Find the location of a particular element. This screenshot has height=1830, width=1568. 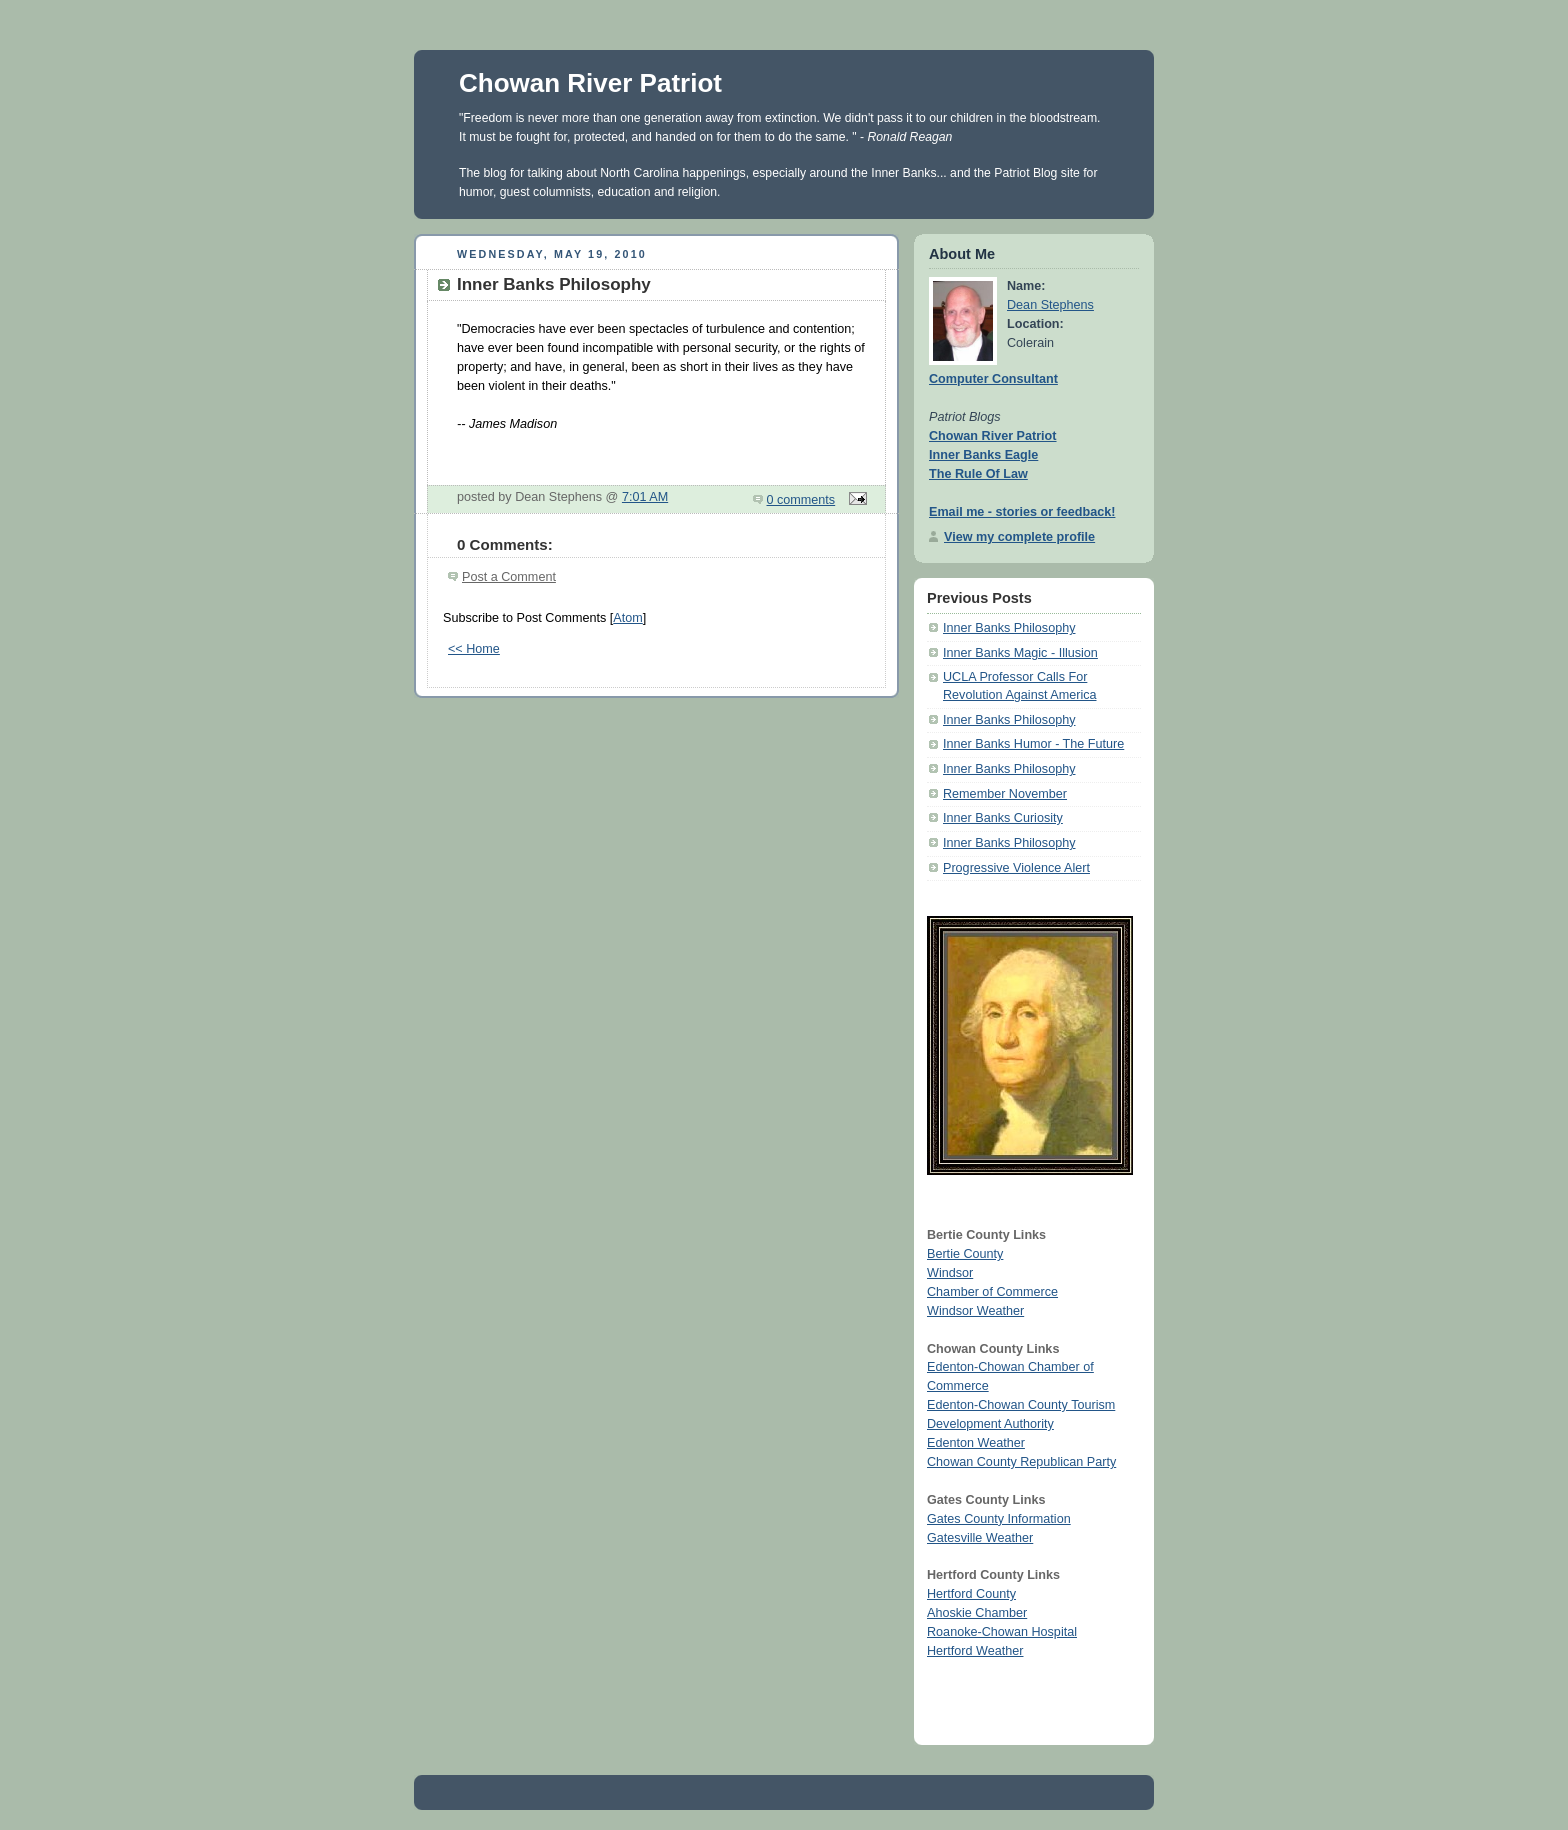

Post a Comment is located at coordinates (509, 577).